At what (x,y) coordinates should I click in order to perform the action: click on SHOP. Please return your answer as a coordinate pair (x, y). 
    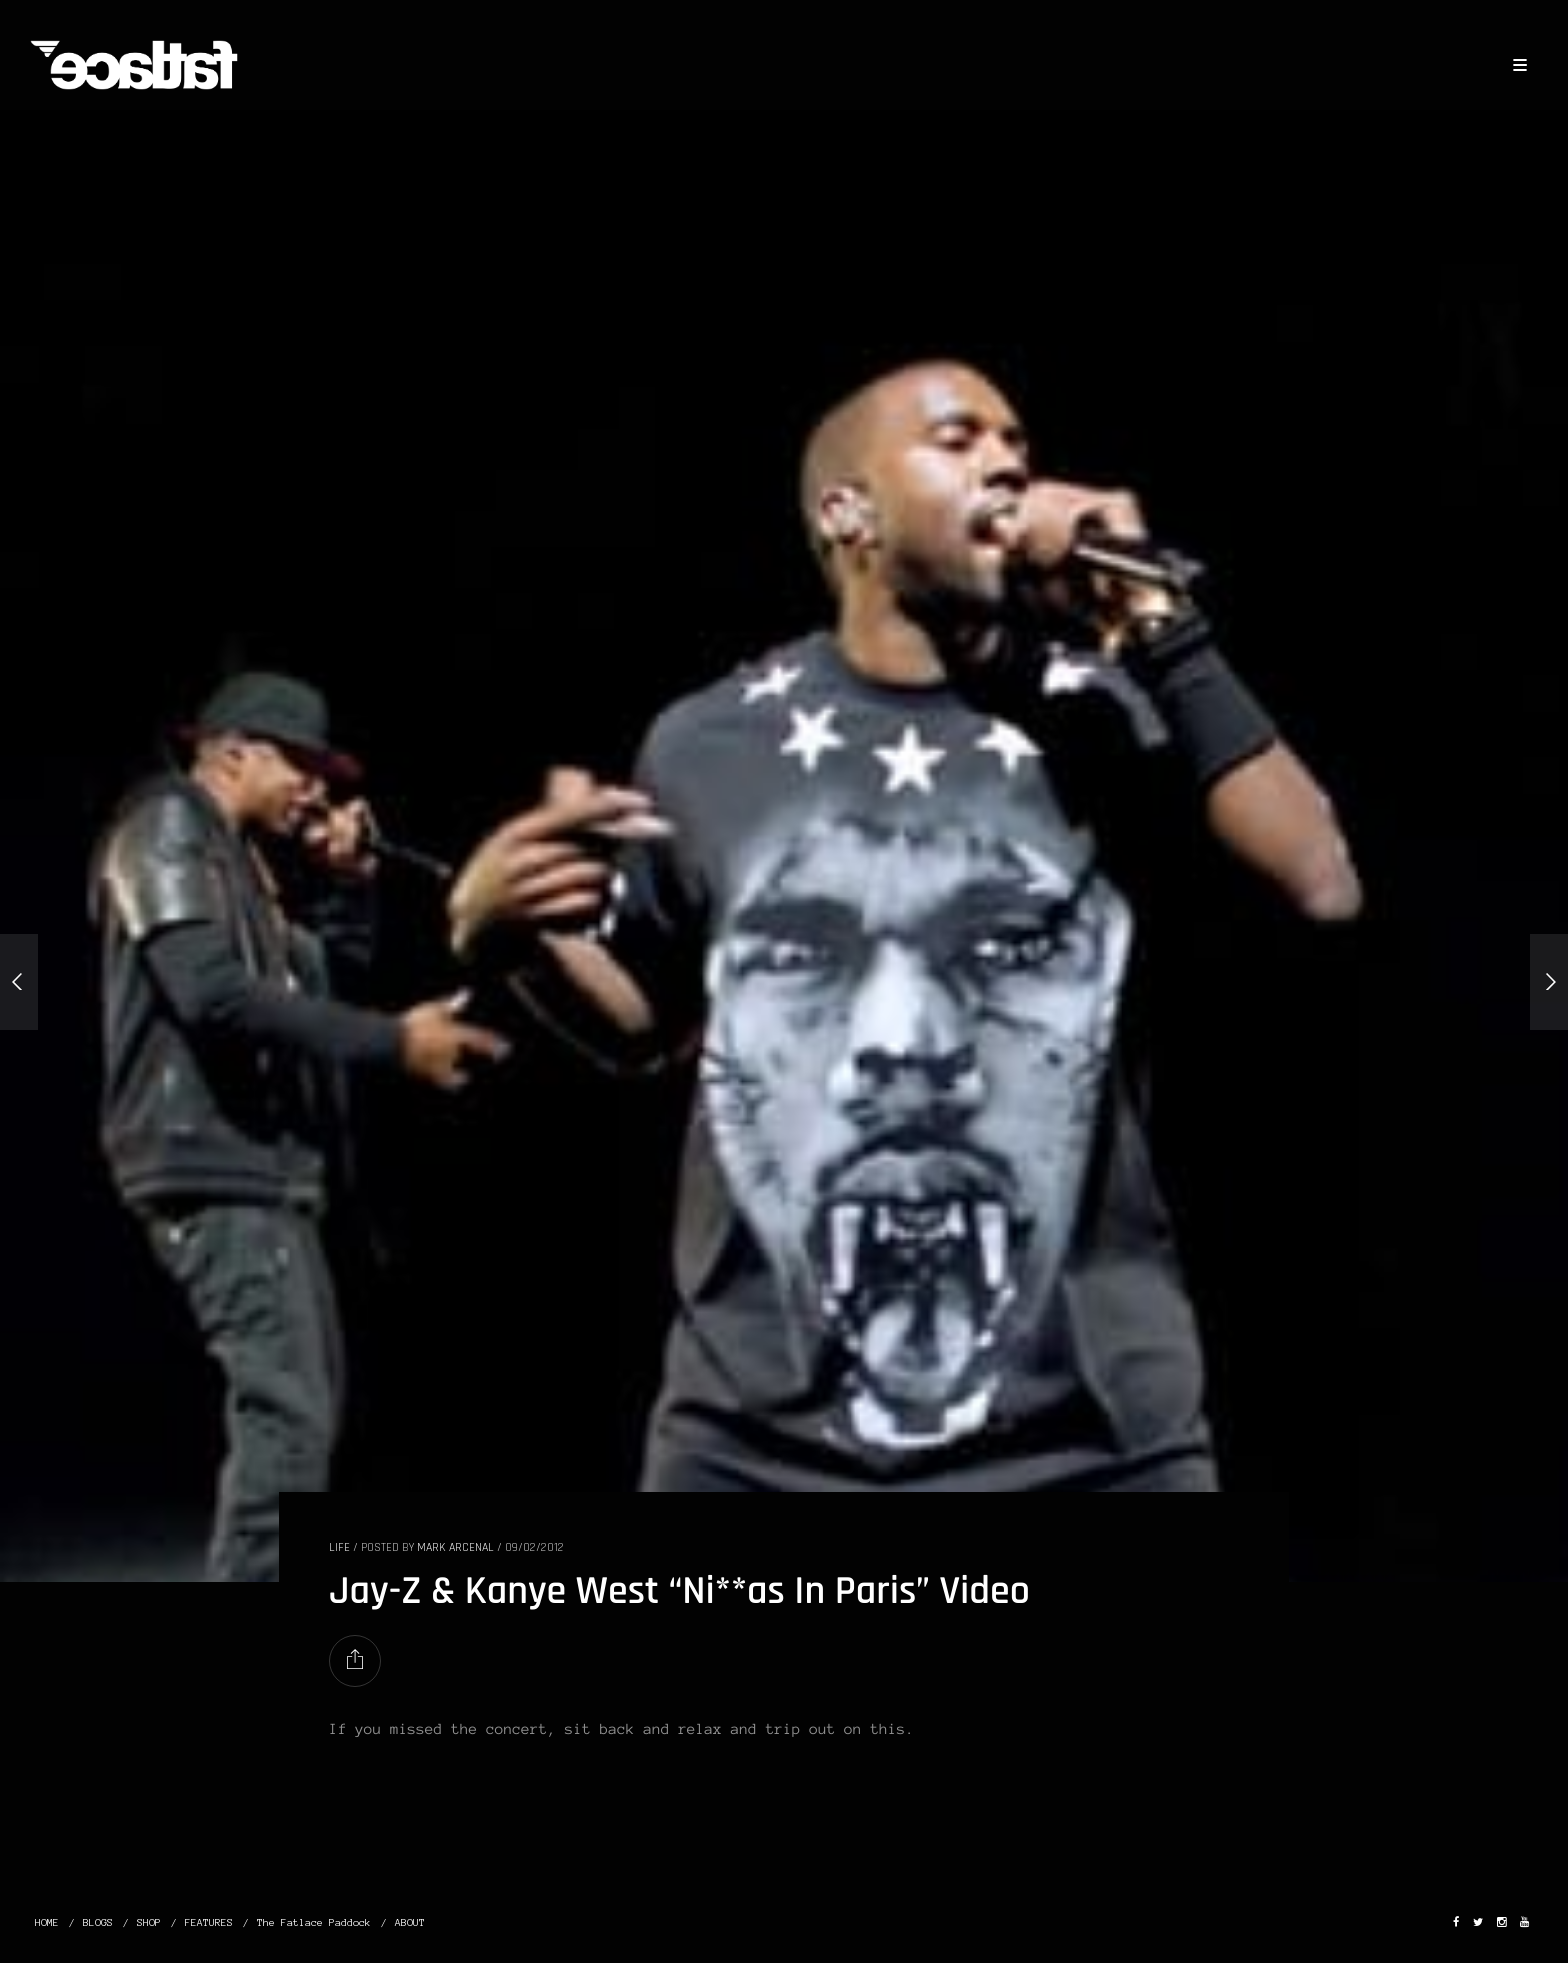
    Looking at the image, I should click on (149, 1922).